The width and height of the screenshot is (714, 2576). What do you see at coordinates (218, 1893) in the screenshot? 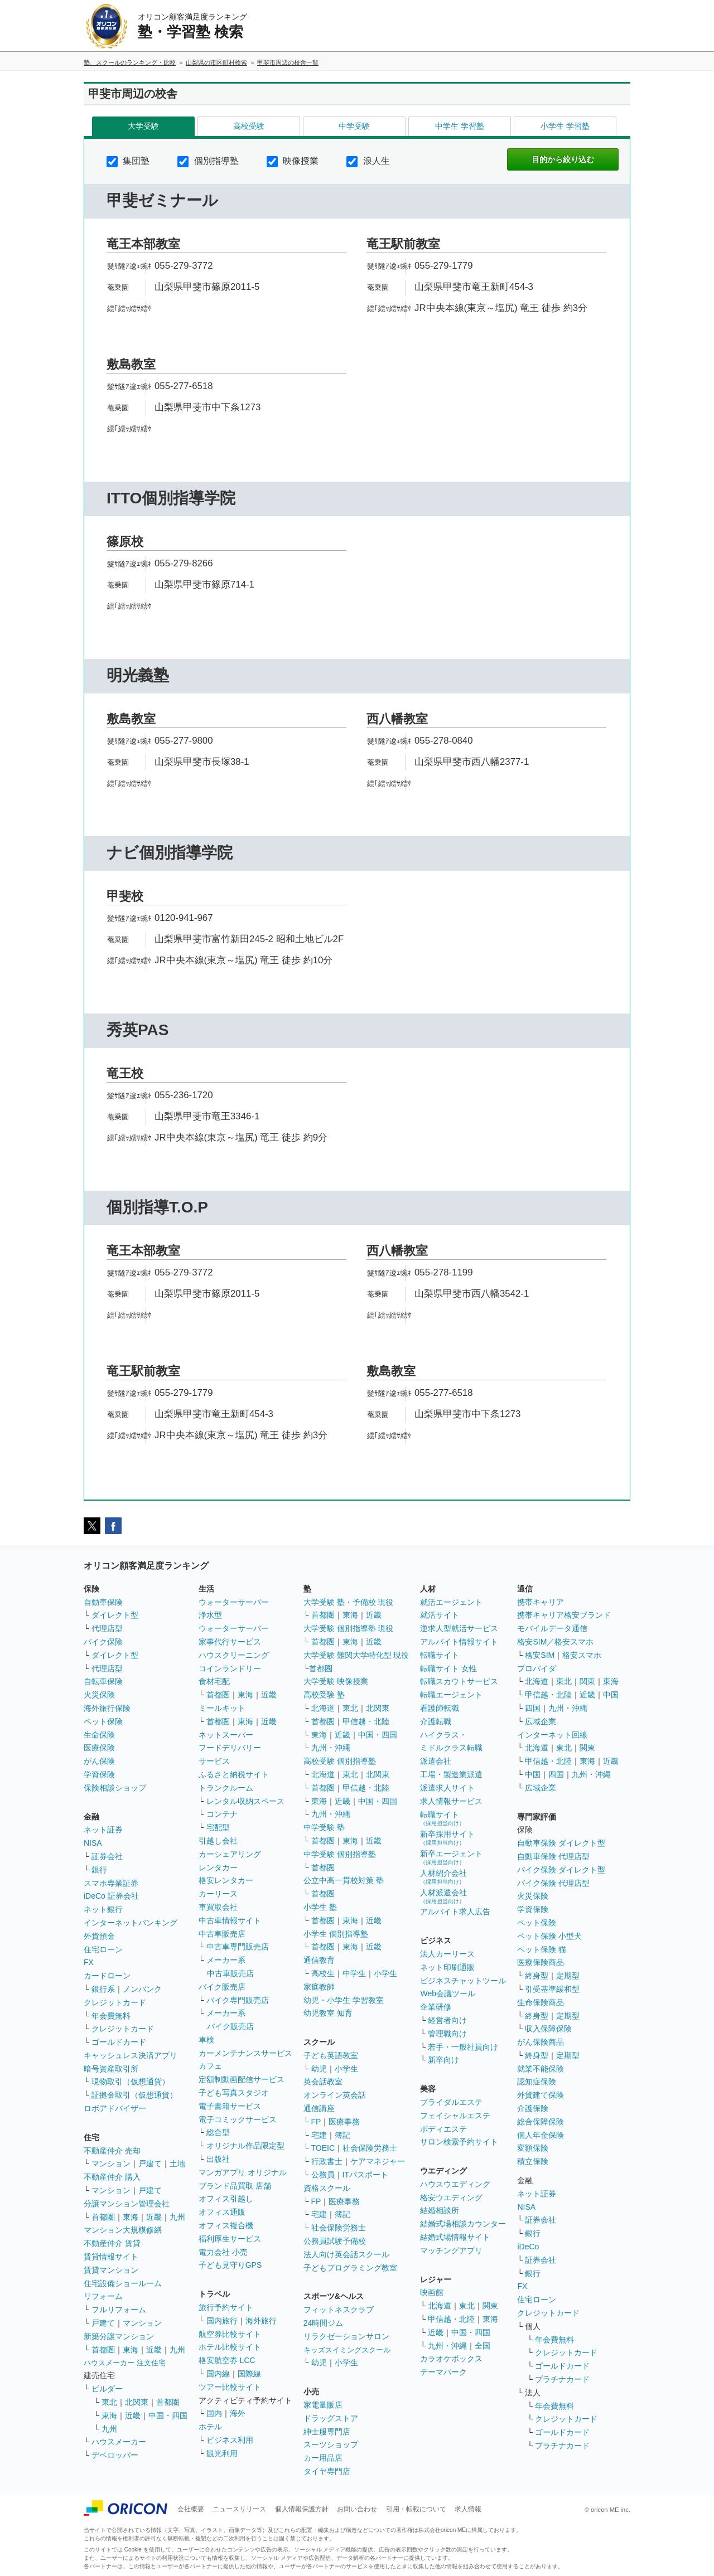
I see `カーリース` at bounding box center [218, 1893].